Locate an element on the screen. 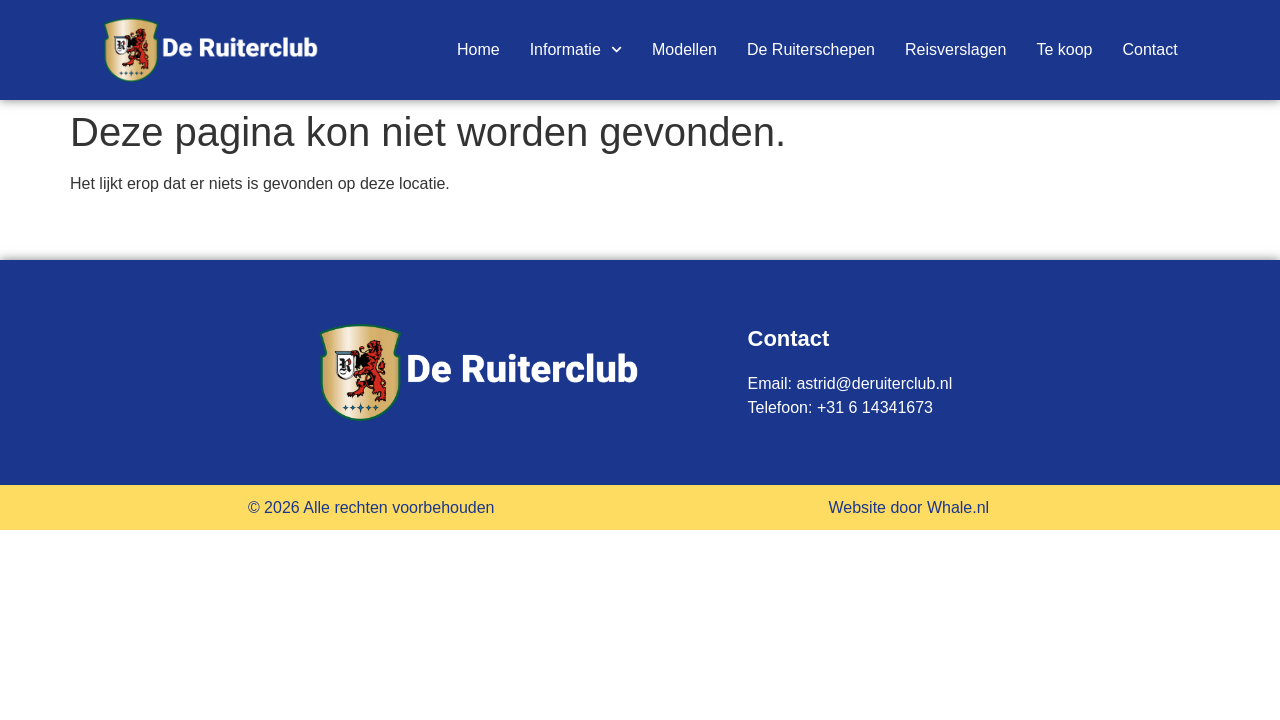 Image resolution: width=1280 pixels, height=720 pixels. Informatie is located at coordinates (576, 50).